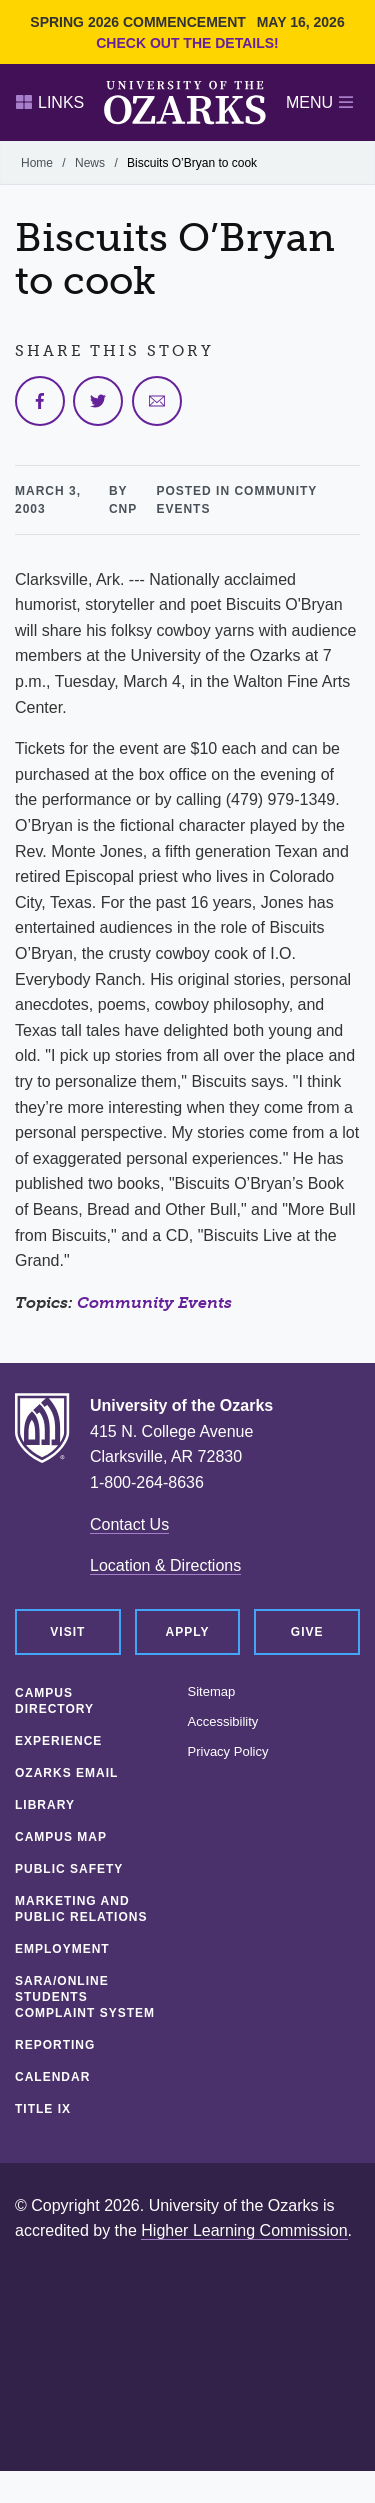 The height and width of the screenshot is (2503, 375). Describe the element at coordinates (54, 1701) in the screenshot. I see `Campus Directory` at that location.